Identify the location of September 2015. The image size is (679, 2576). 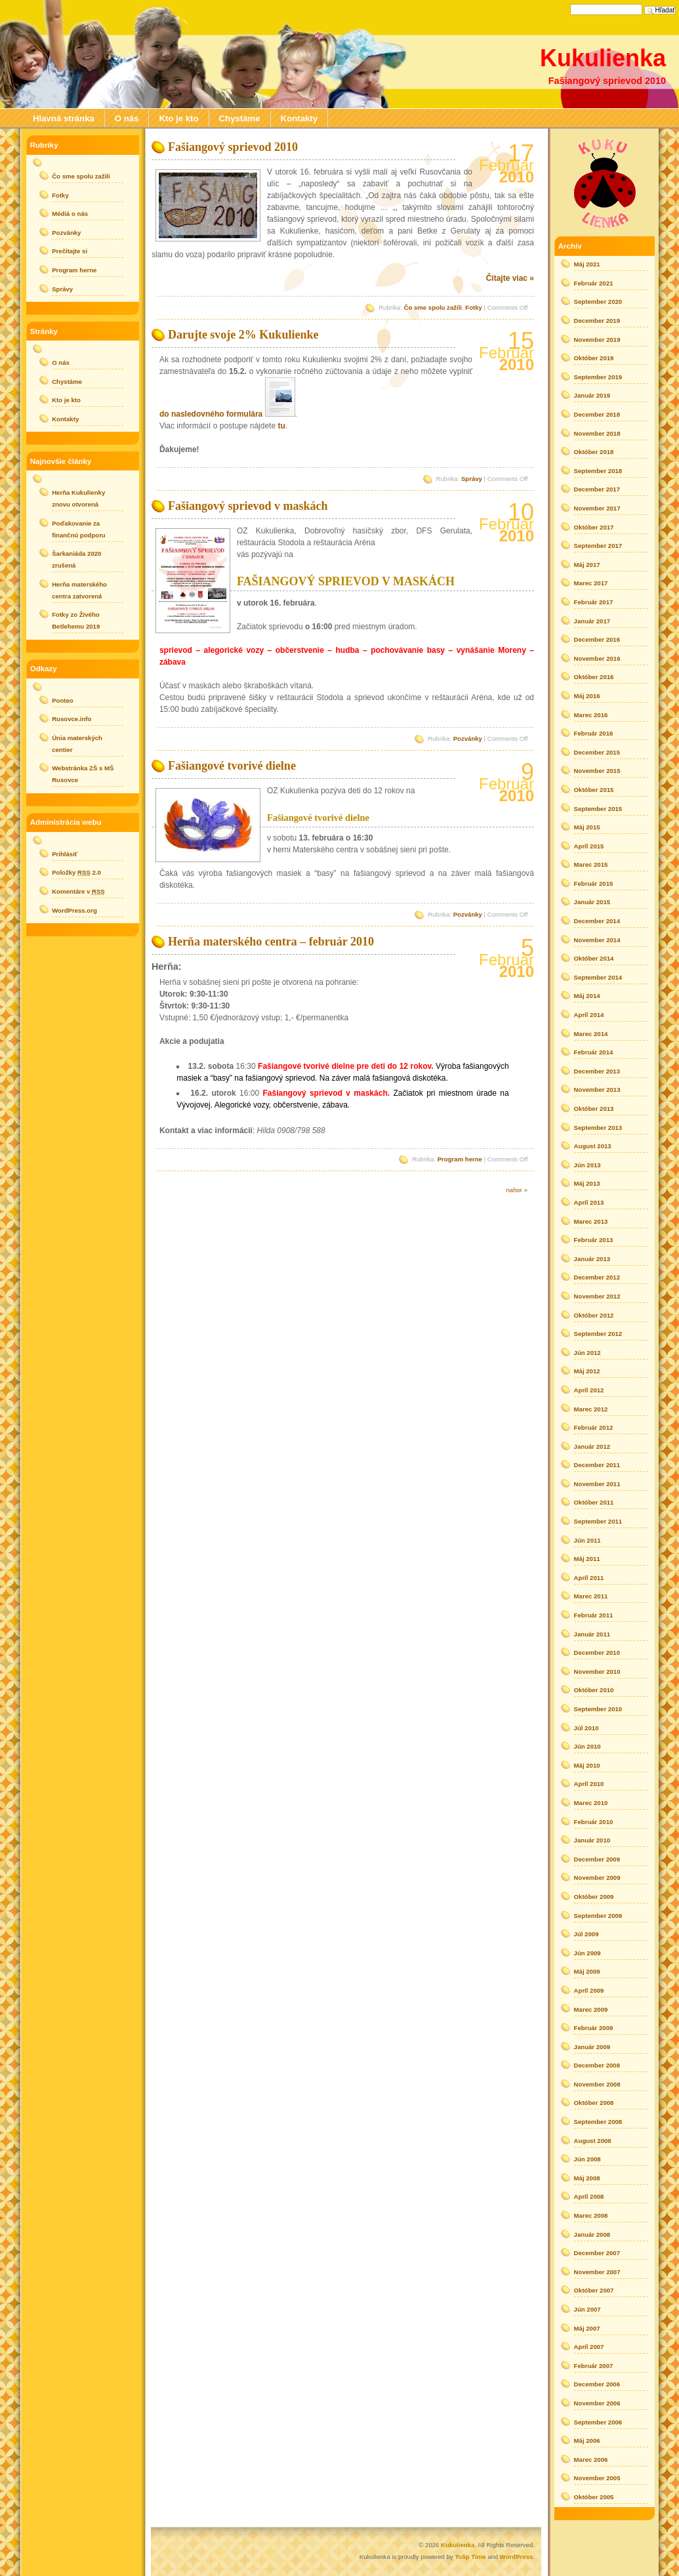
(598, 808).